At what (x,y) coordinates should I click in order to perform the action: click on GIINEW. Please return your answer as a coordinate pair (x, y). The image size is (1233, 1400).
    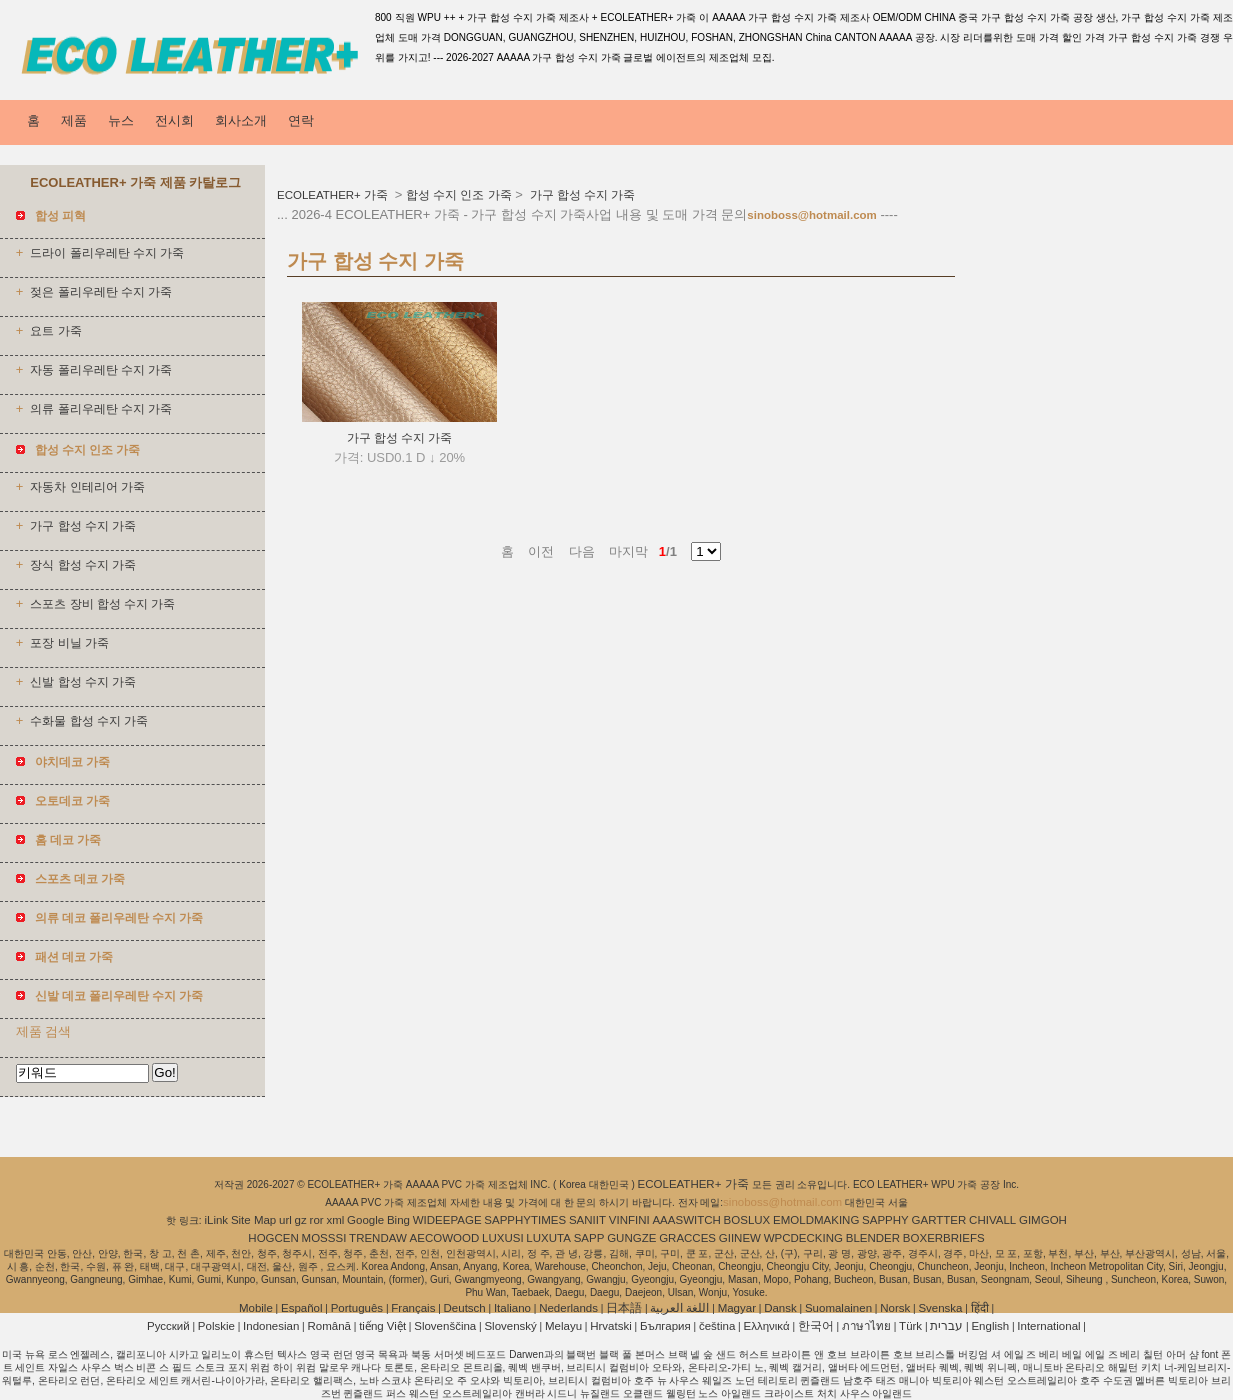
    Looking at the image, I should click on (740, 1238).